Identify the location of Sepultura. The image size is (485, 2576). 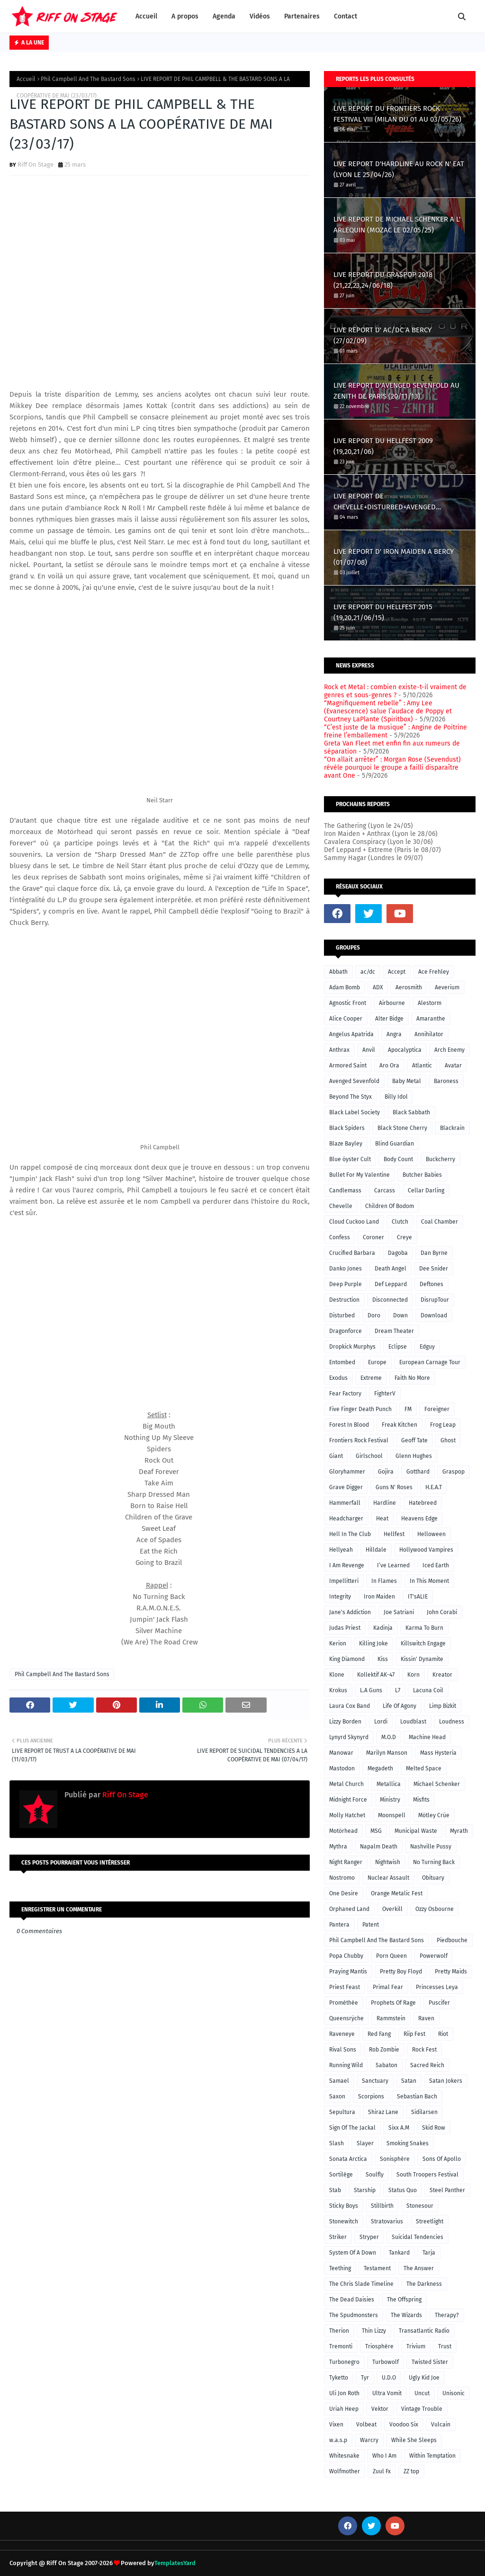
(342, 2112).